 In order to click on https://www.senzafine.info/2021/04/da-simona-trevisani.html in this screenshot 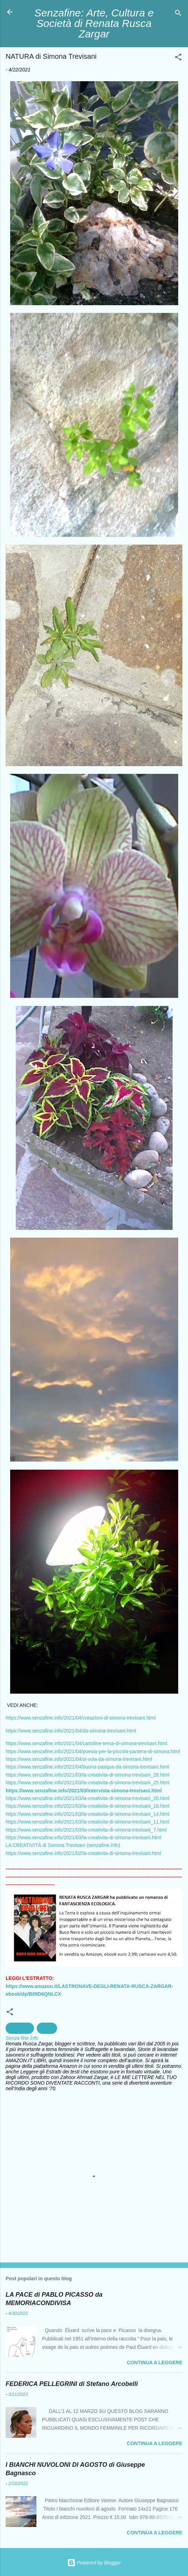, I will do `click(71, 1731)`.